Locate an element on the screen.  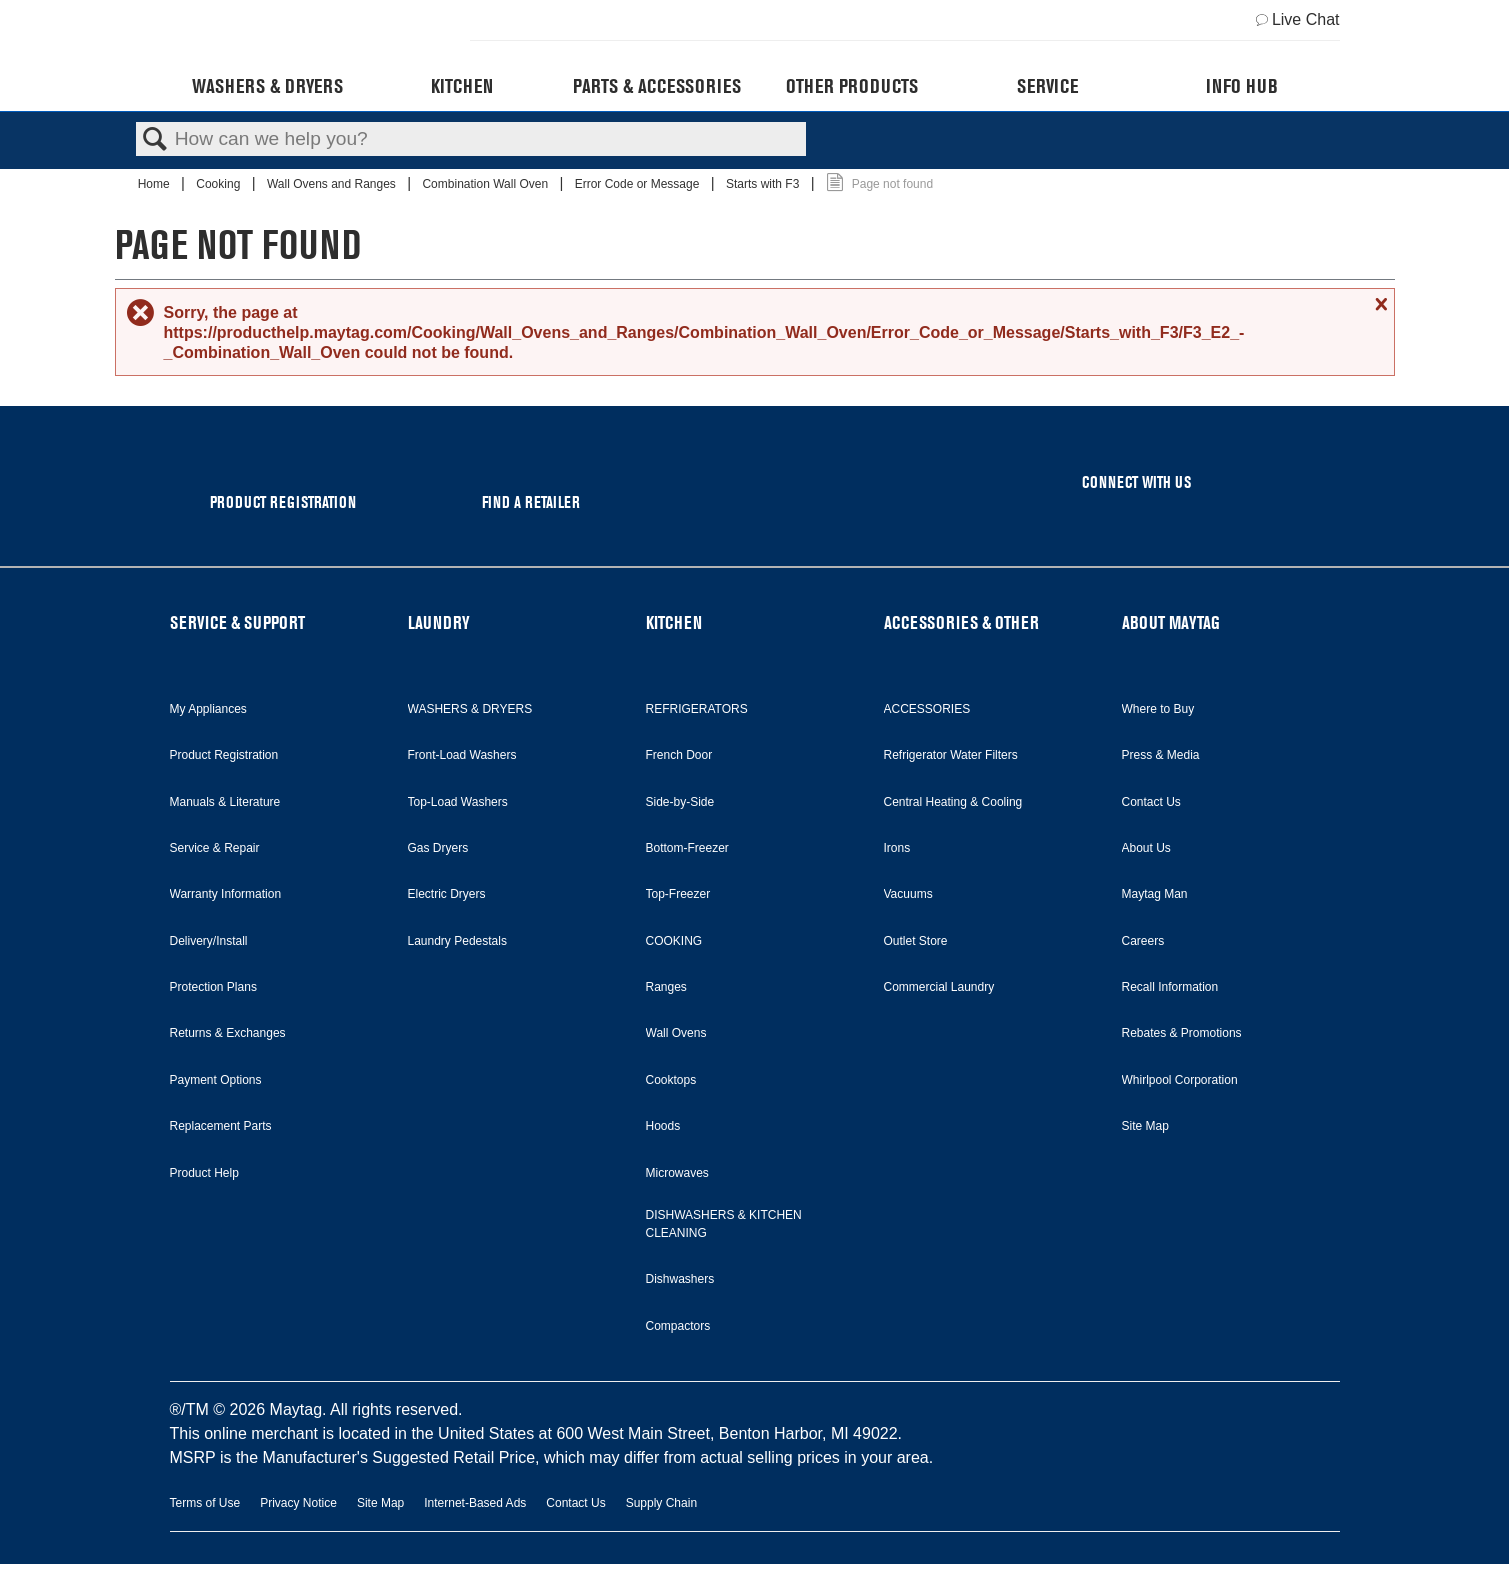
Manuals & Literature is located at coordinates (225, 802).